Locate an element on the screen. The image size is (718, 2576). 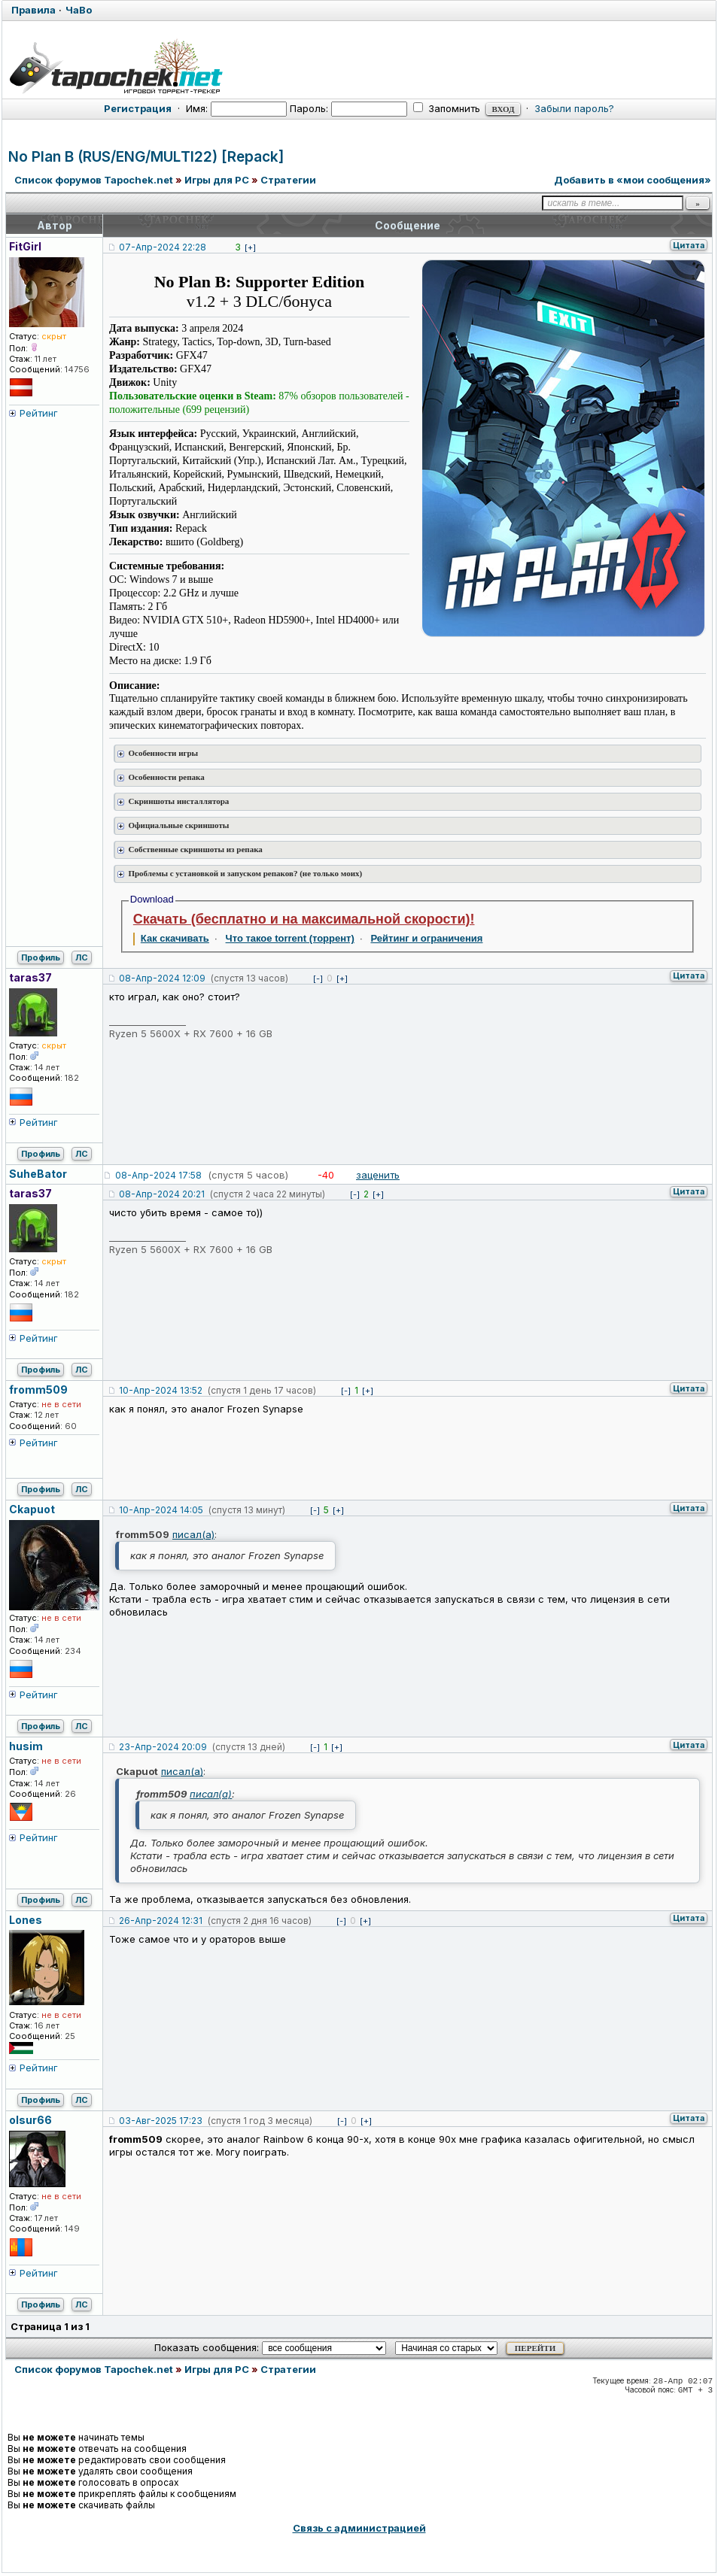
26-Апр-2024 12:31 is located at coordinates (160, 1920).